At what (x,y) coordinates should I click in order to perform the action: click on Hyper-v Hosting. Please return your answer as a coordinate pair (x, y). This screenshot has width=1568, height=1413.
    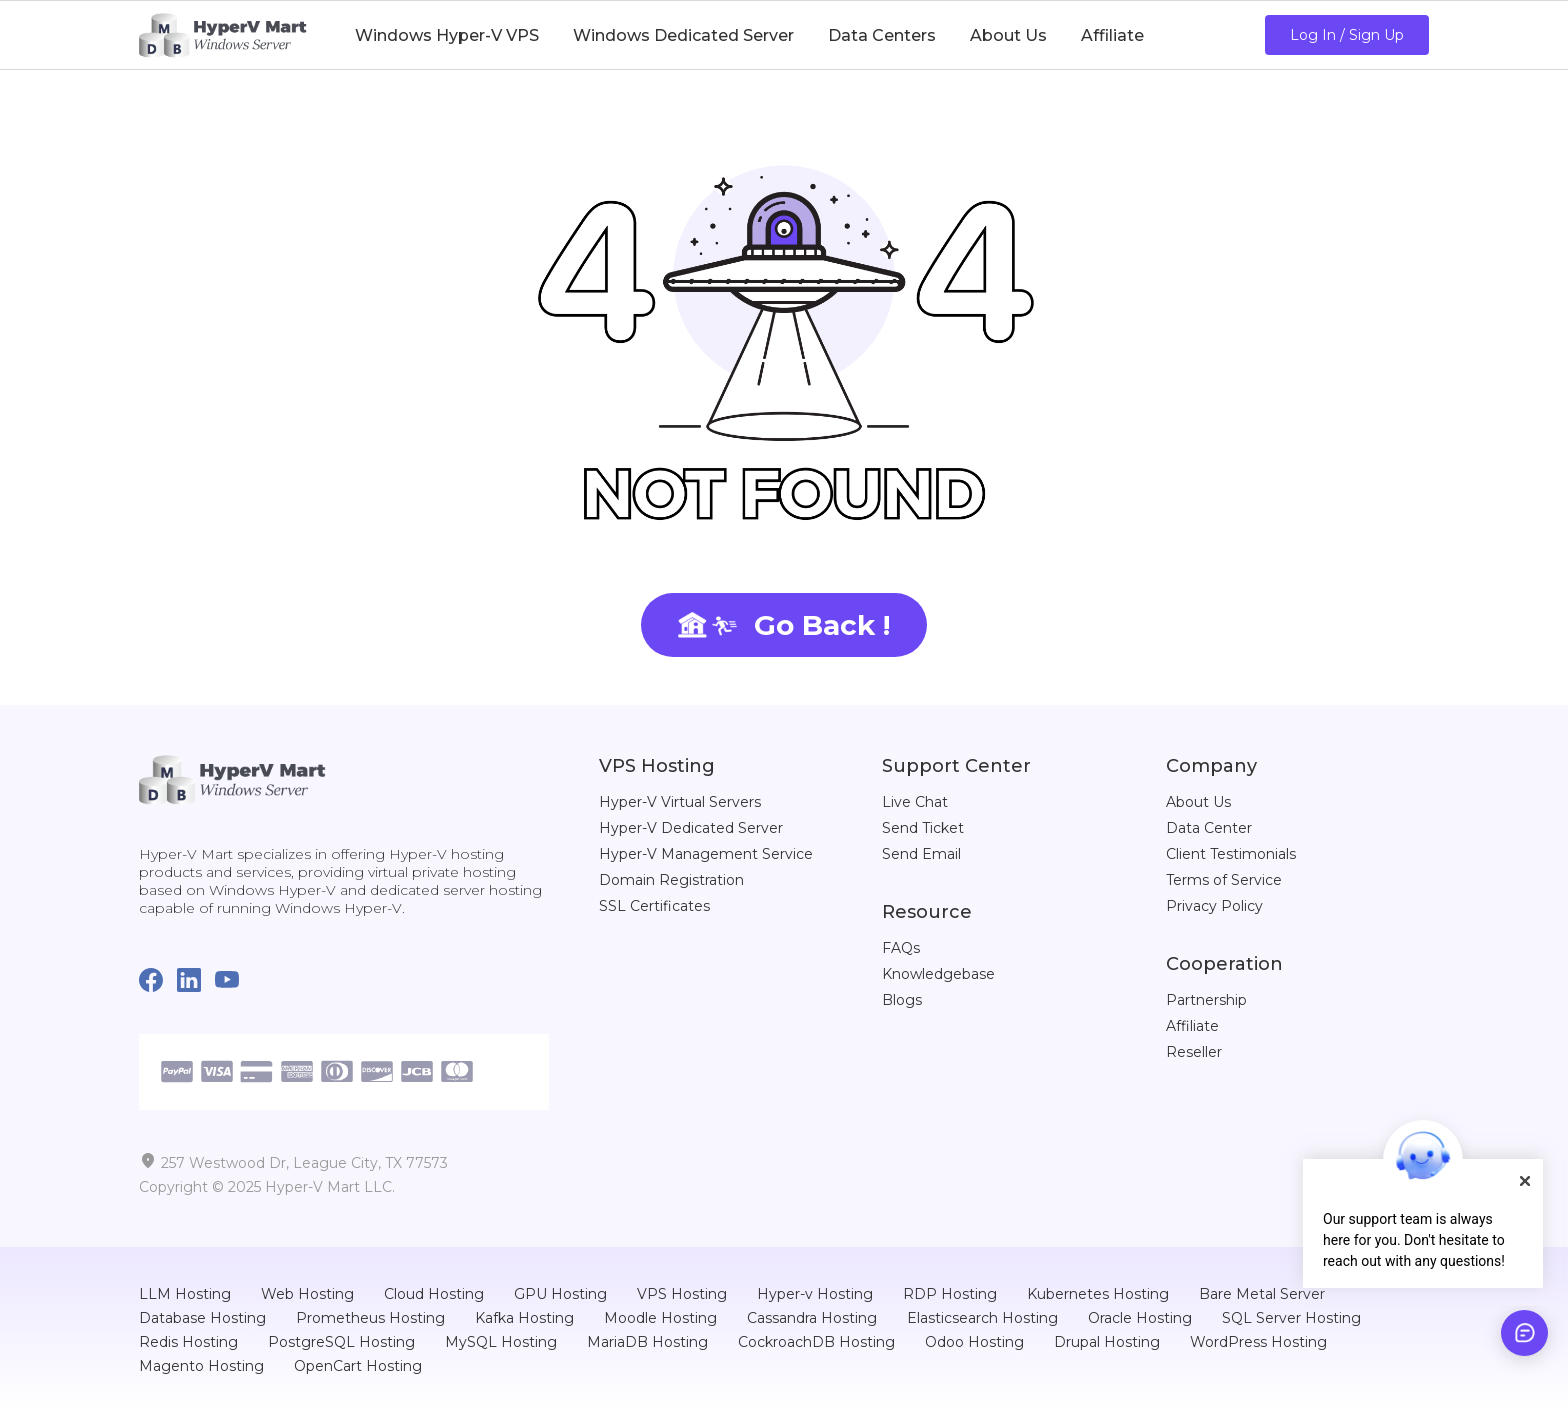
    Looking at the image, I should click on (815, 1294).